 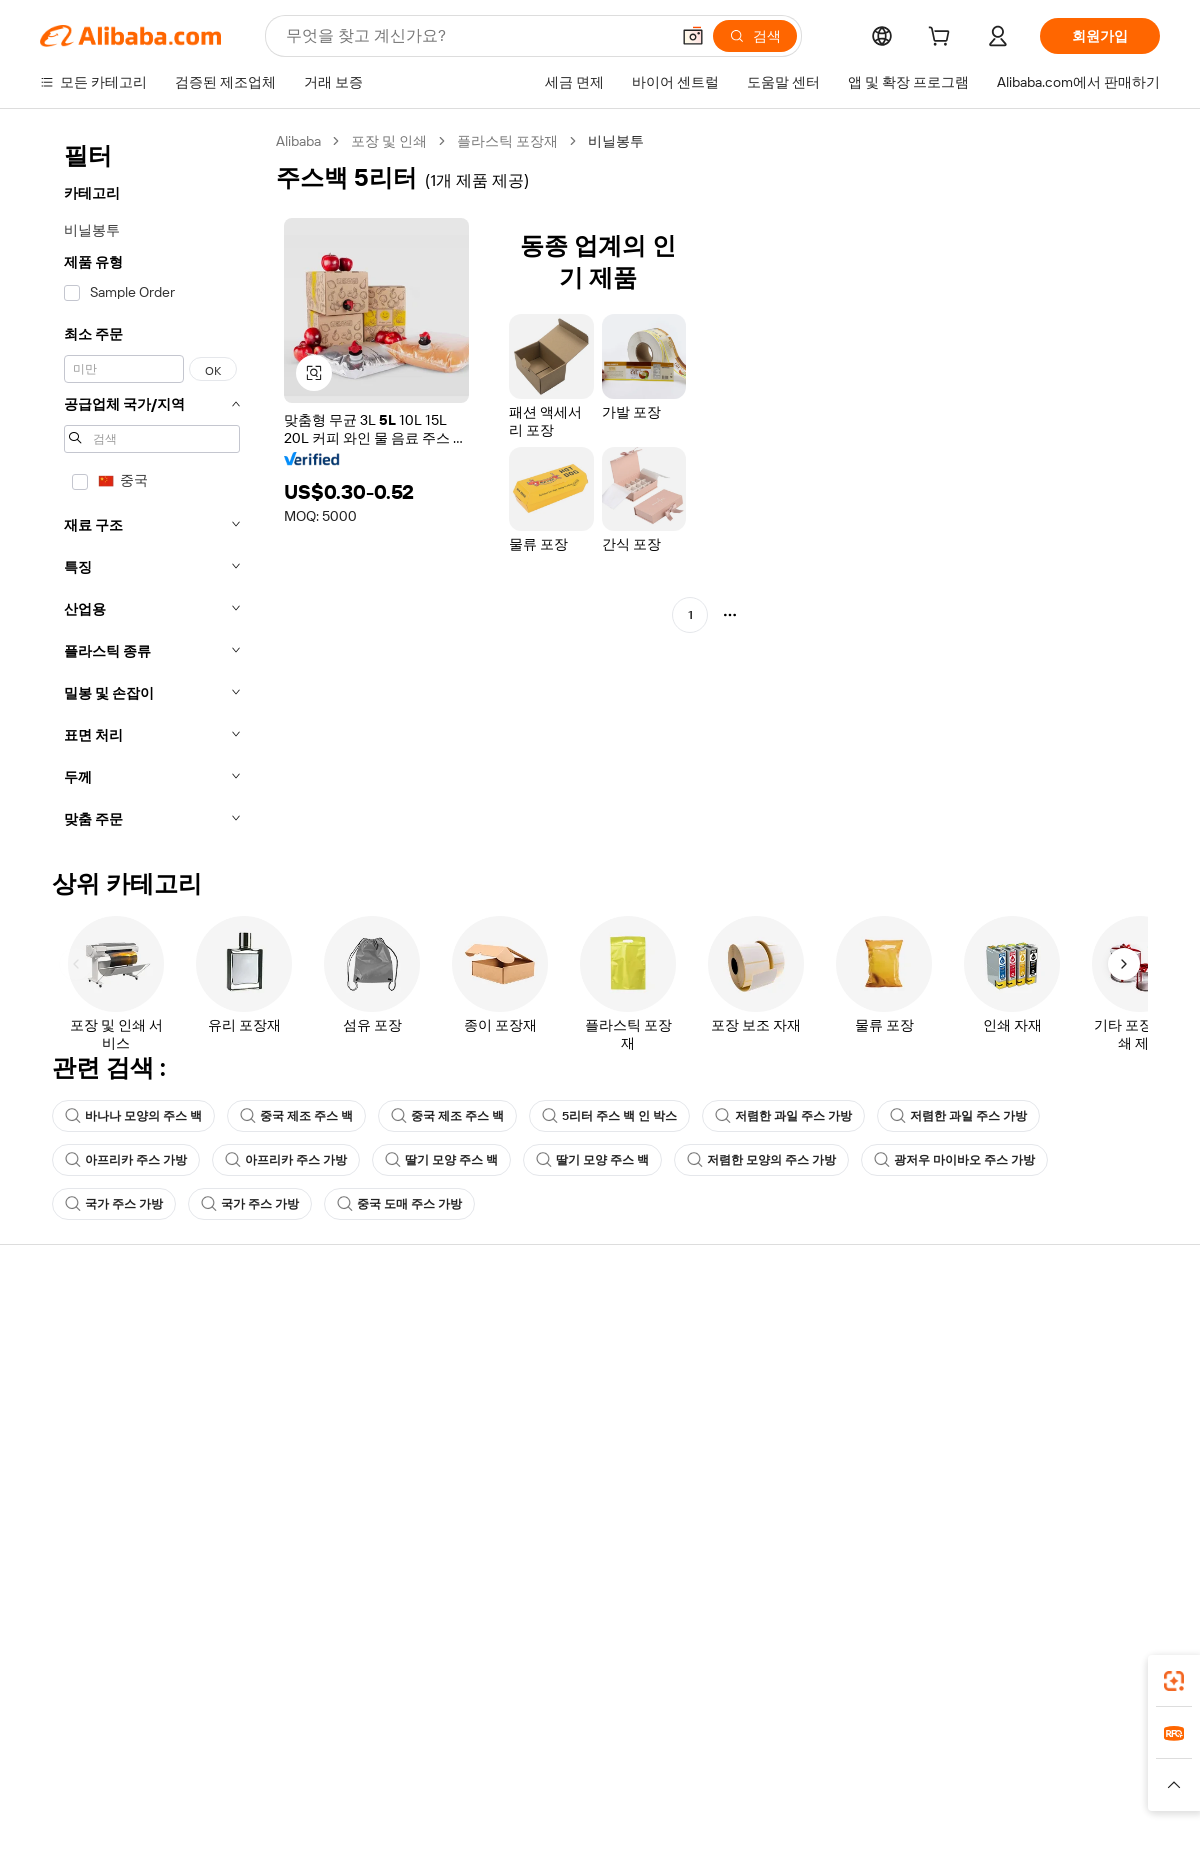 What do you see at coordinates (709, 1776) in the screenshot?
I see `Taobao Global [Visit Taobao Global]` at bounding box center [709, 1776].